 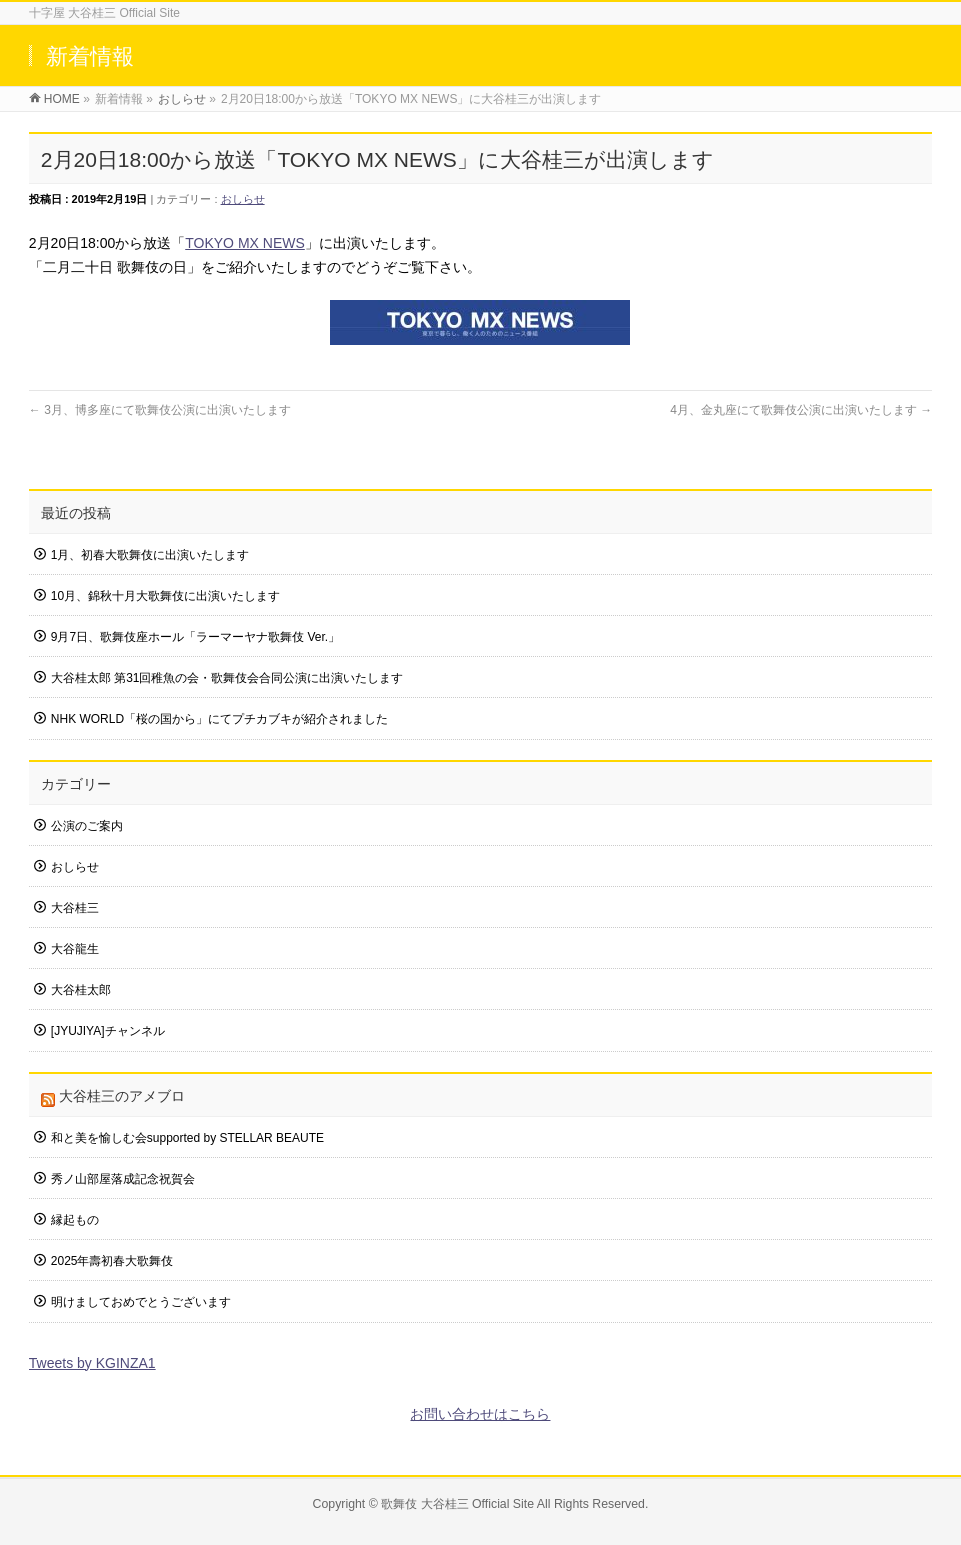 What do you see at coordinates (165, 596) in the screenshot?
I see `10月、錦秋十月大歌舞伎に出演いたします` at bounding box center [165, 596].